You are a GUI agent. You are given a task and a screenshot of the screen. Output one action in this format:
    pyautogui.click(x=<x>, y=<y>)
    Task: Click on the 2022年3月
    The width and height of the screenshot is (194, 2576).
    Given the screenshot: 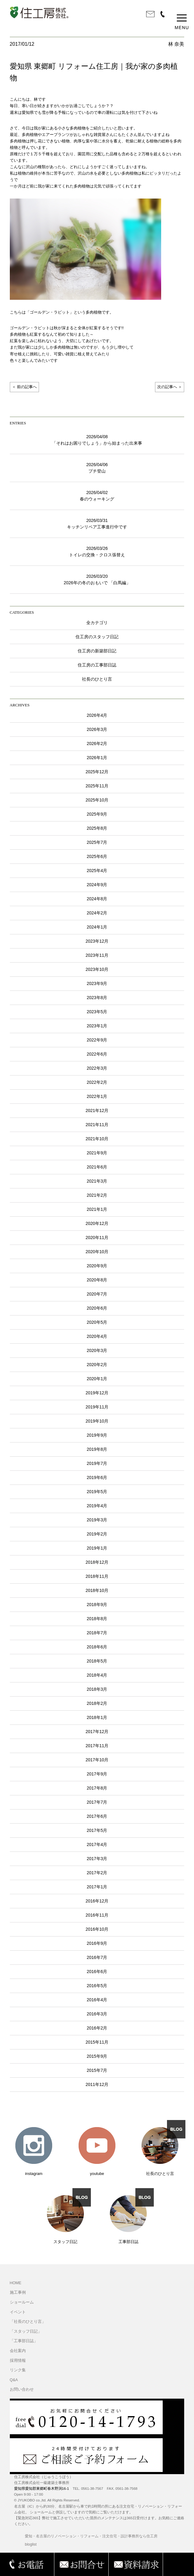 What is the action you would take?
    pyautogui.click(x=97, y=1068)
    